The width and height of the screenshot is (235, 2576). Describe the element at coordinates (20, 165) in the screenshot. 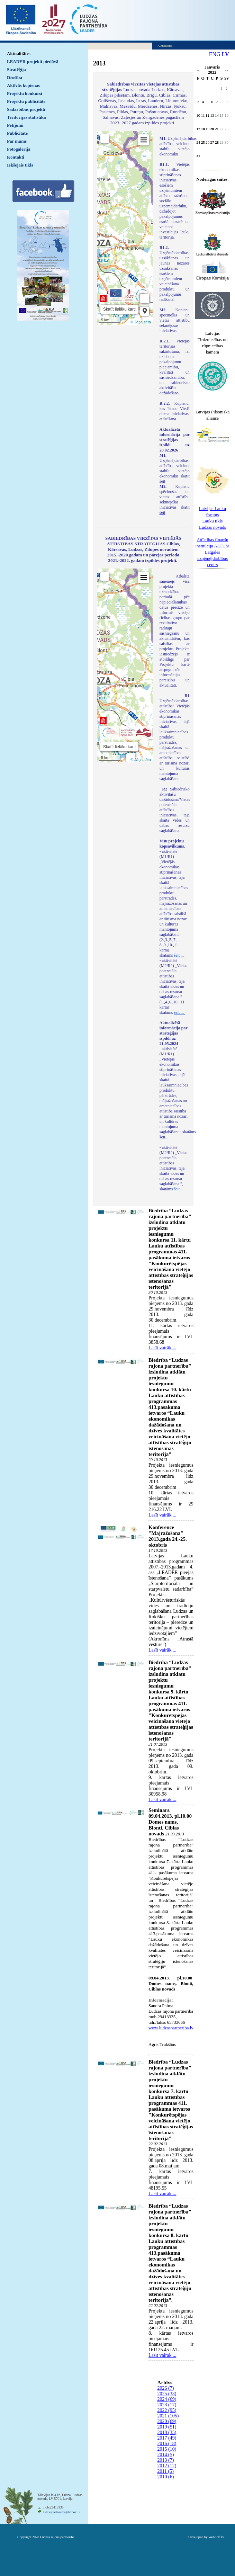

I see `Iekšējais tīkls` at that location.